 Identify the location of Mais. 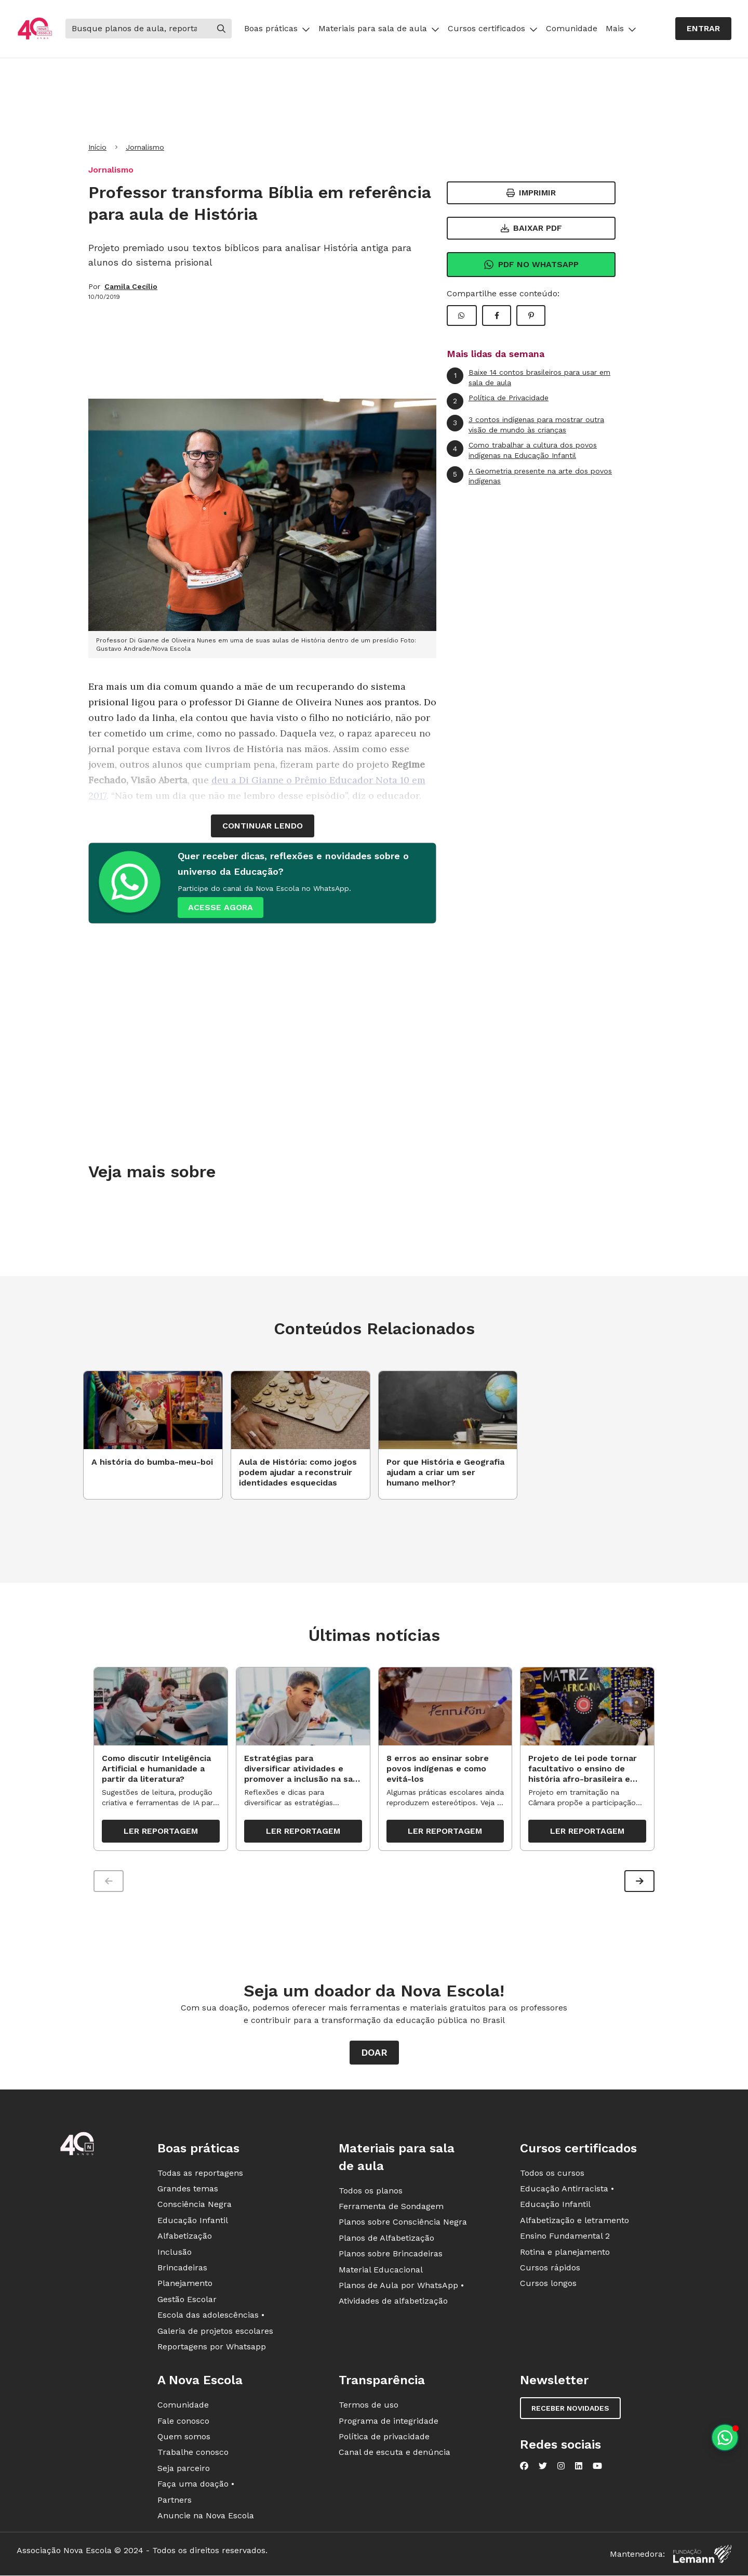
(621, 28).